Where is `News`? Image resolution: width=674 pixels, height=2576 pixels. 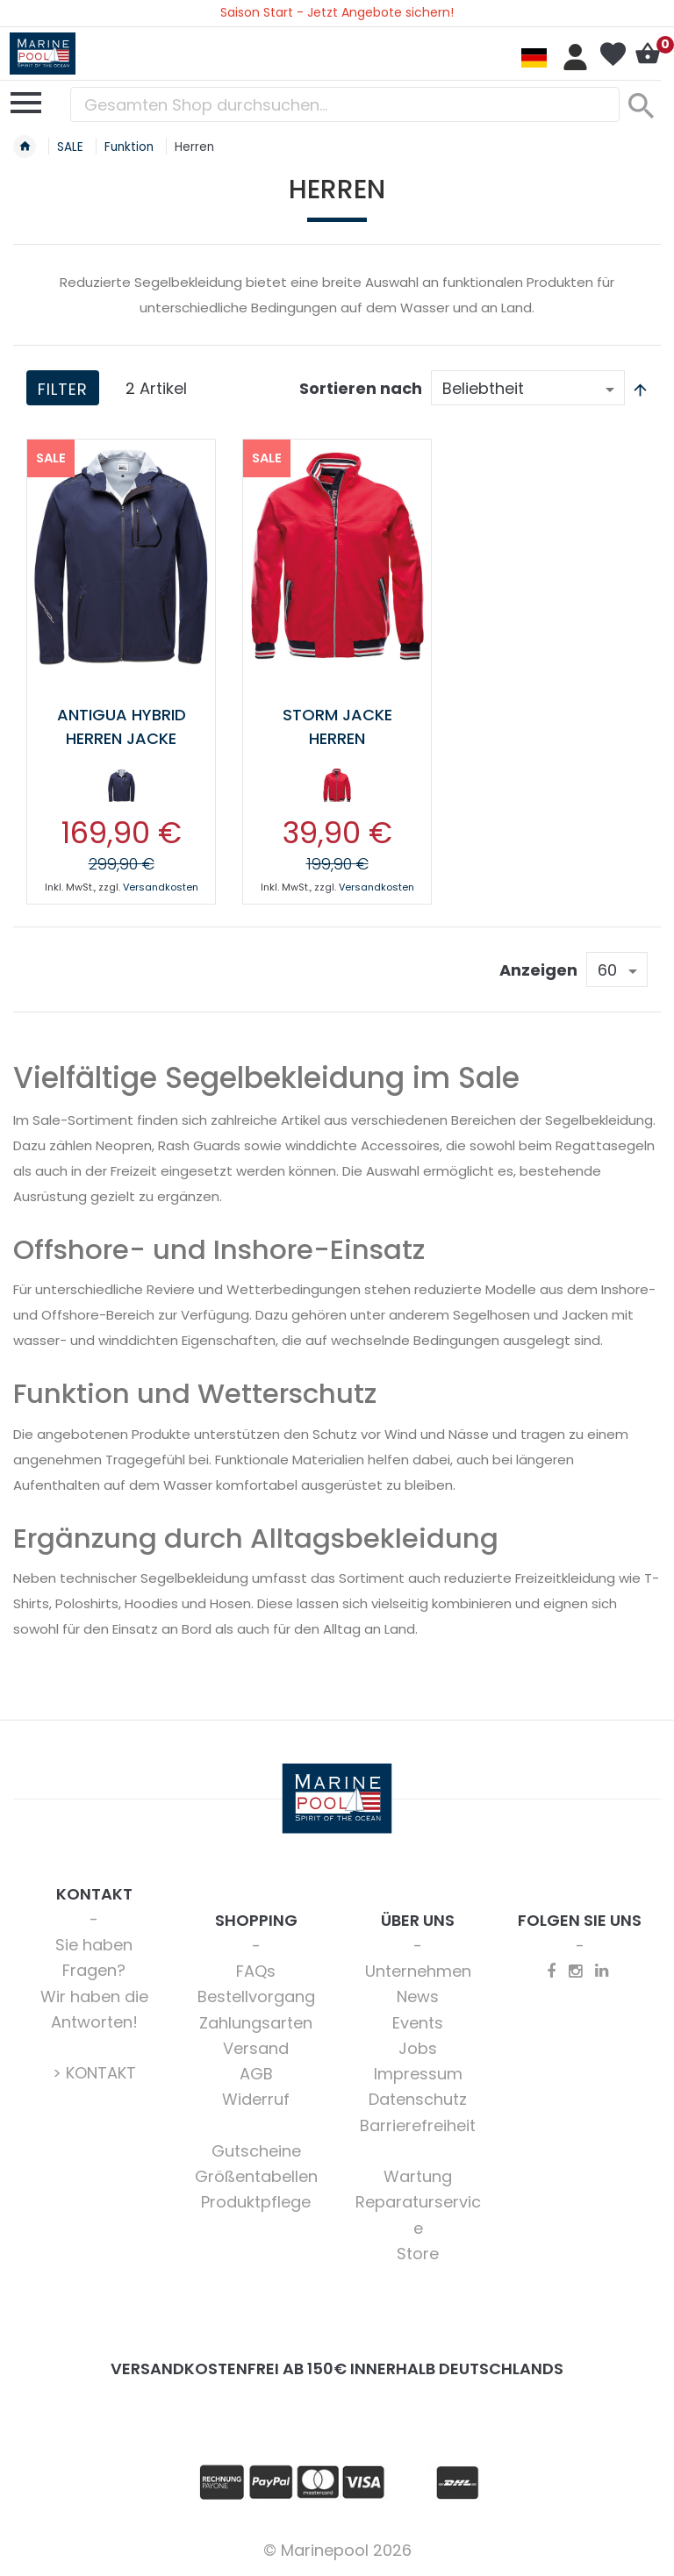
News is located at coordinates (418, 1996).